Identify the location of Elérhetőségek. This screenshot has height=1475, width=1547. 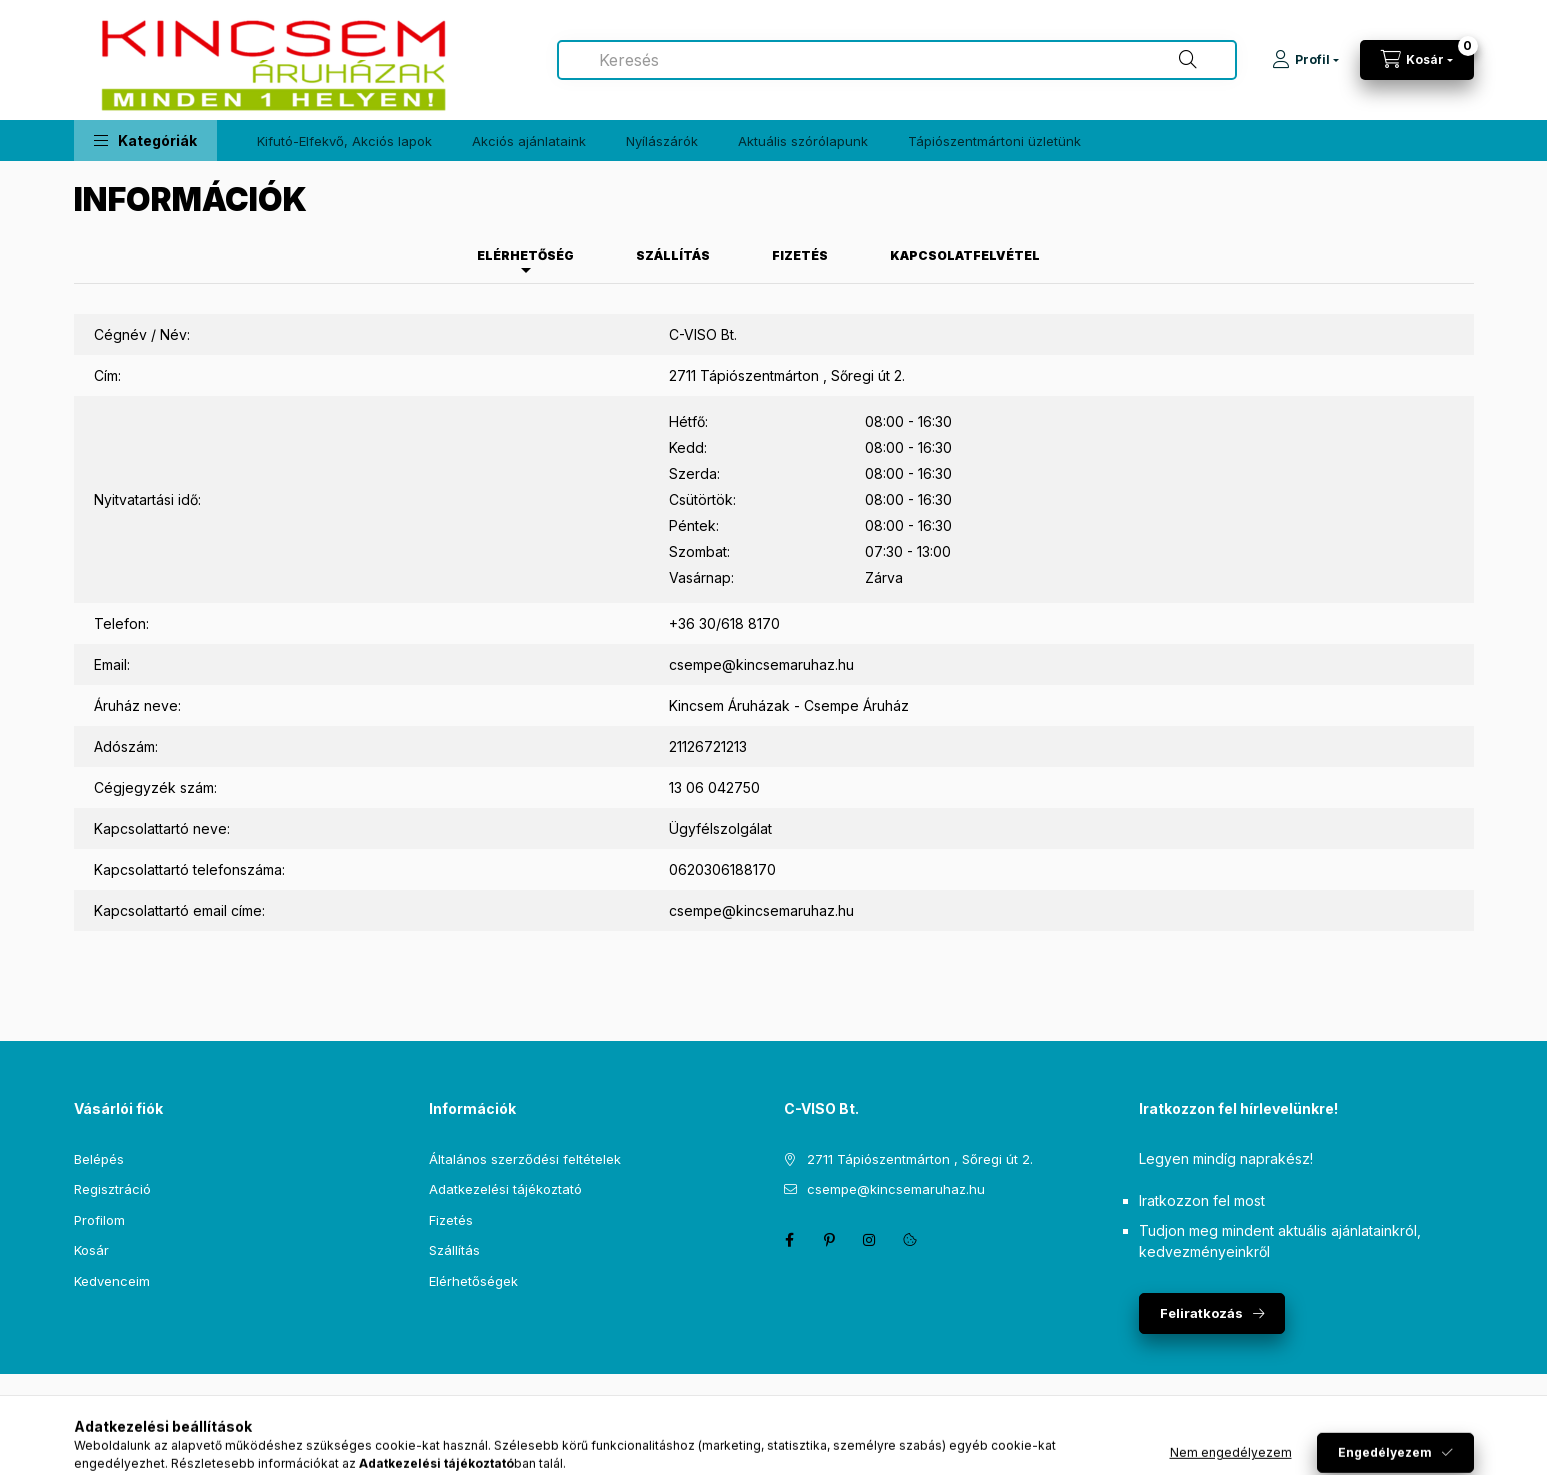
(473, 1281).